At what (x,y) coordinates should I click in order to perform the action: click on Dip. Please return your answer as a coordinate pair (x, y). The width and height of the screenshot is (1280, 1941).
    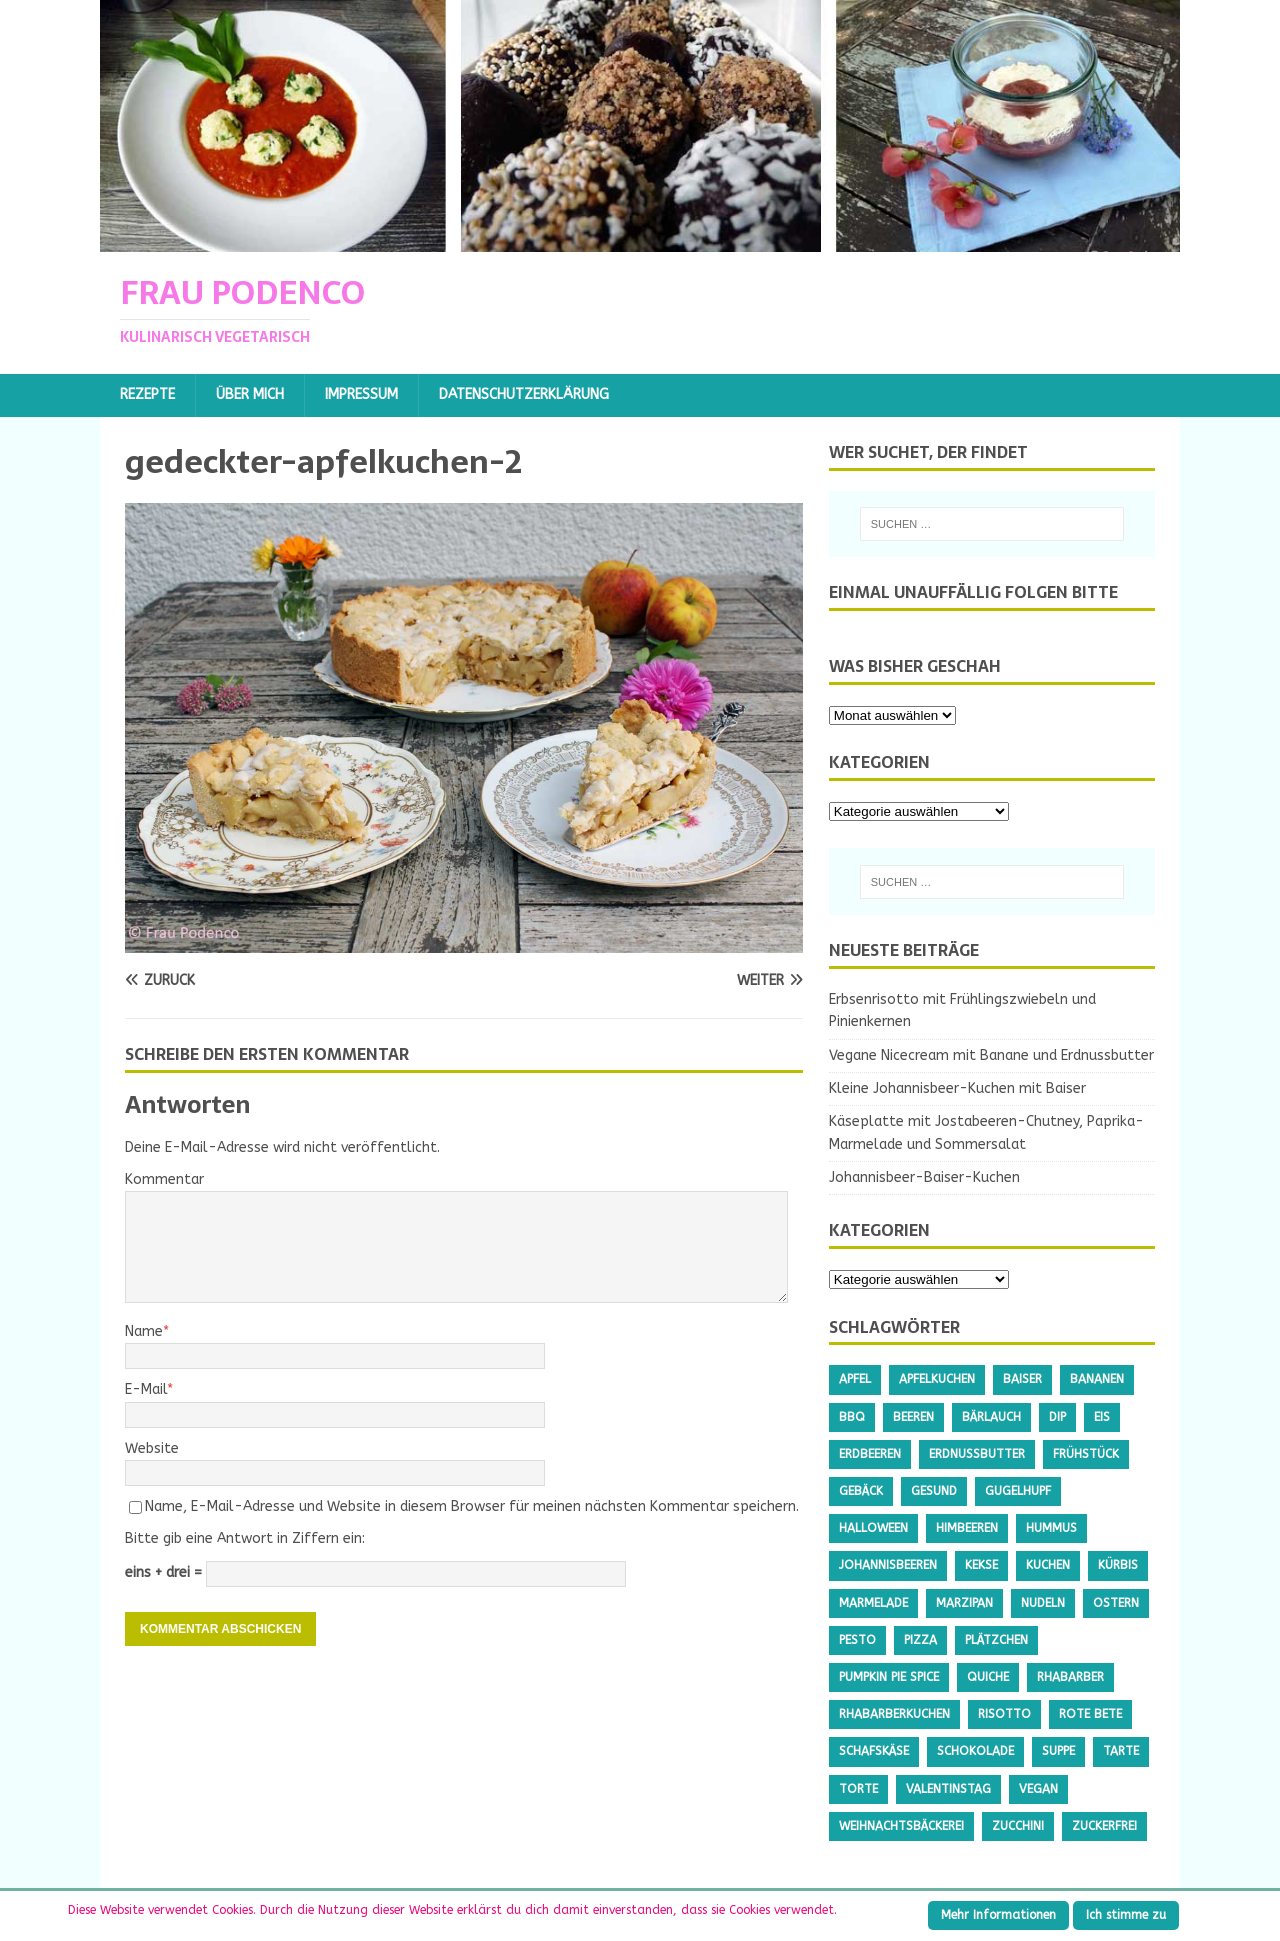
    Looking at the image, I should click on (1057, 1417).